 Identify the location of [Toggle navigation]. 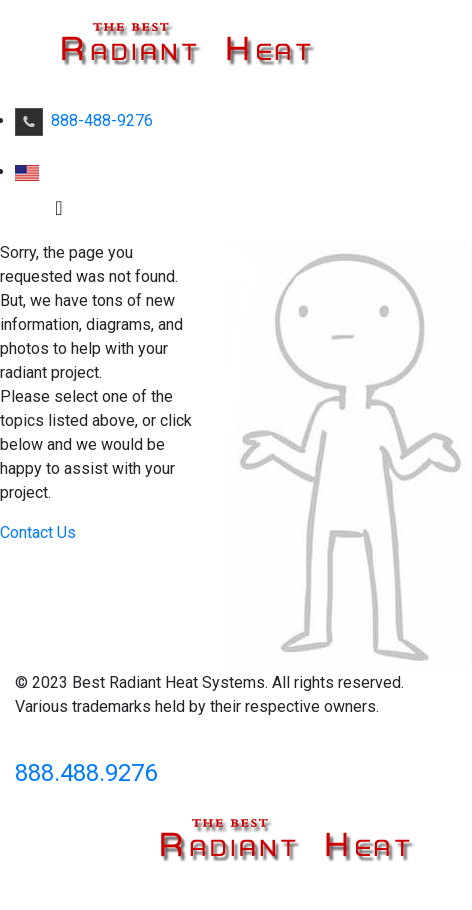
(59, 213).